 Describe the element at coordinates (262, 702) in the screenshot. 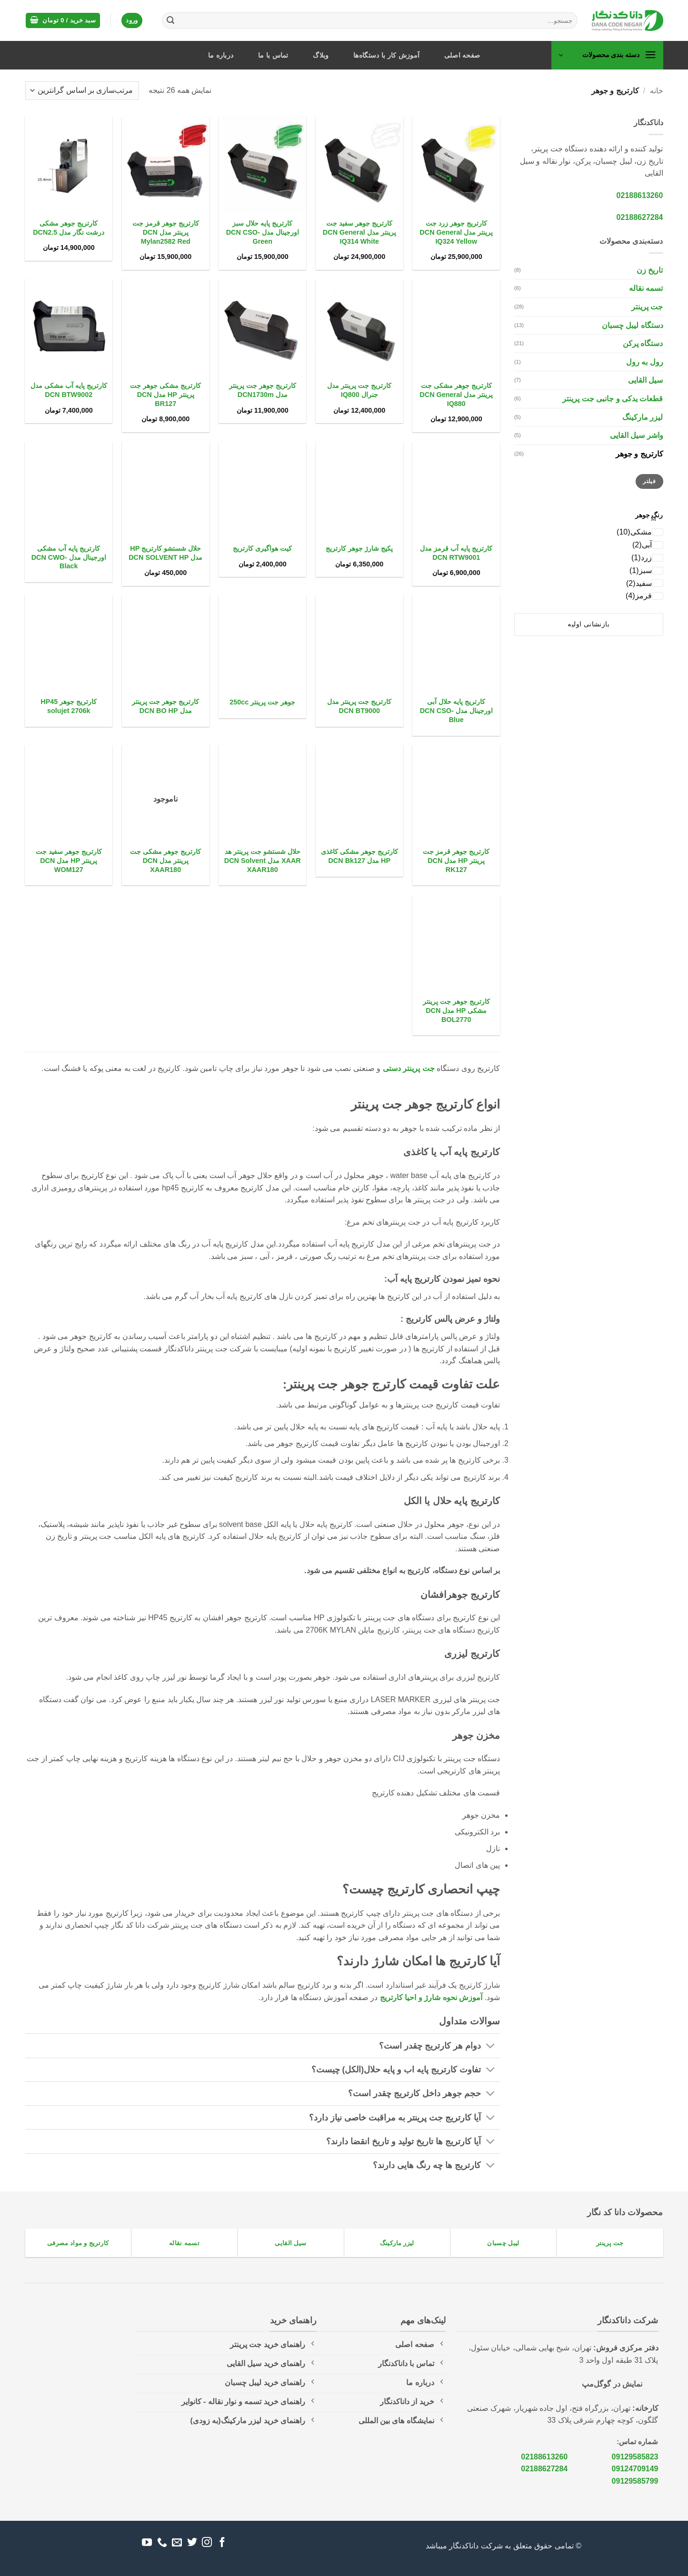

I see `جوهر جت پرینتر 250cc` at that location.